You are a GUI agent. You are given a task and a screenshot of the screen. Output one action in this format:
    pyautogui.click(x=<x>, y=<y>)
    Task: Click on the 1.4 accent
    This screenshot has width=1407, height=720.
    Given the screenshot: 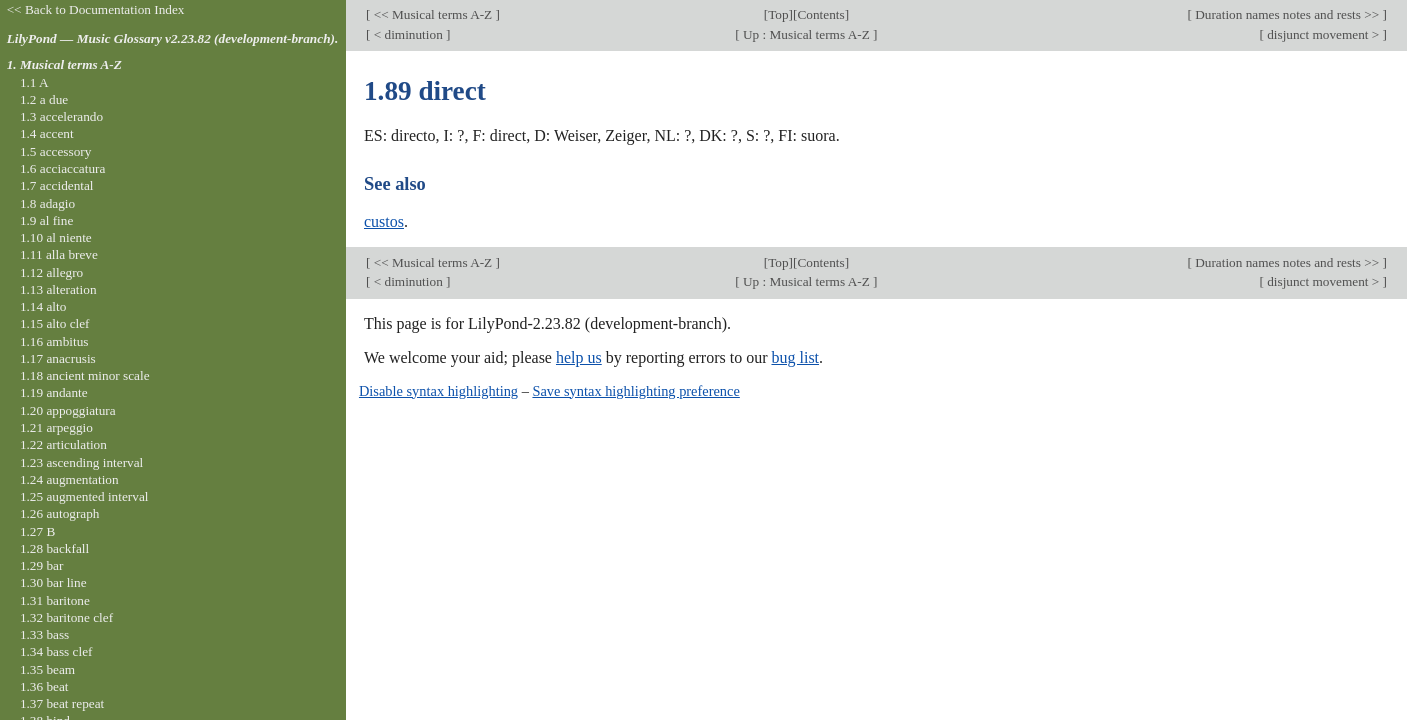 What is the action you would take?
    pyautogui.click(x=47, y=133)
    